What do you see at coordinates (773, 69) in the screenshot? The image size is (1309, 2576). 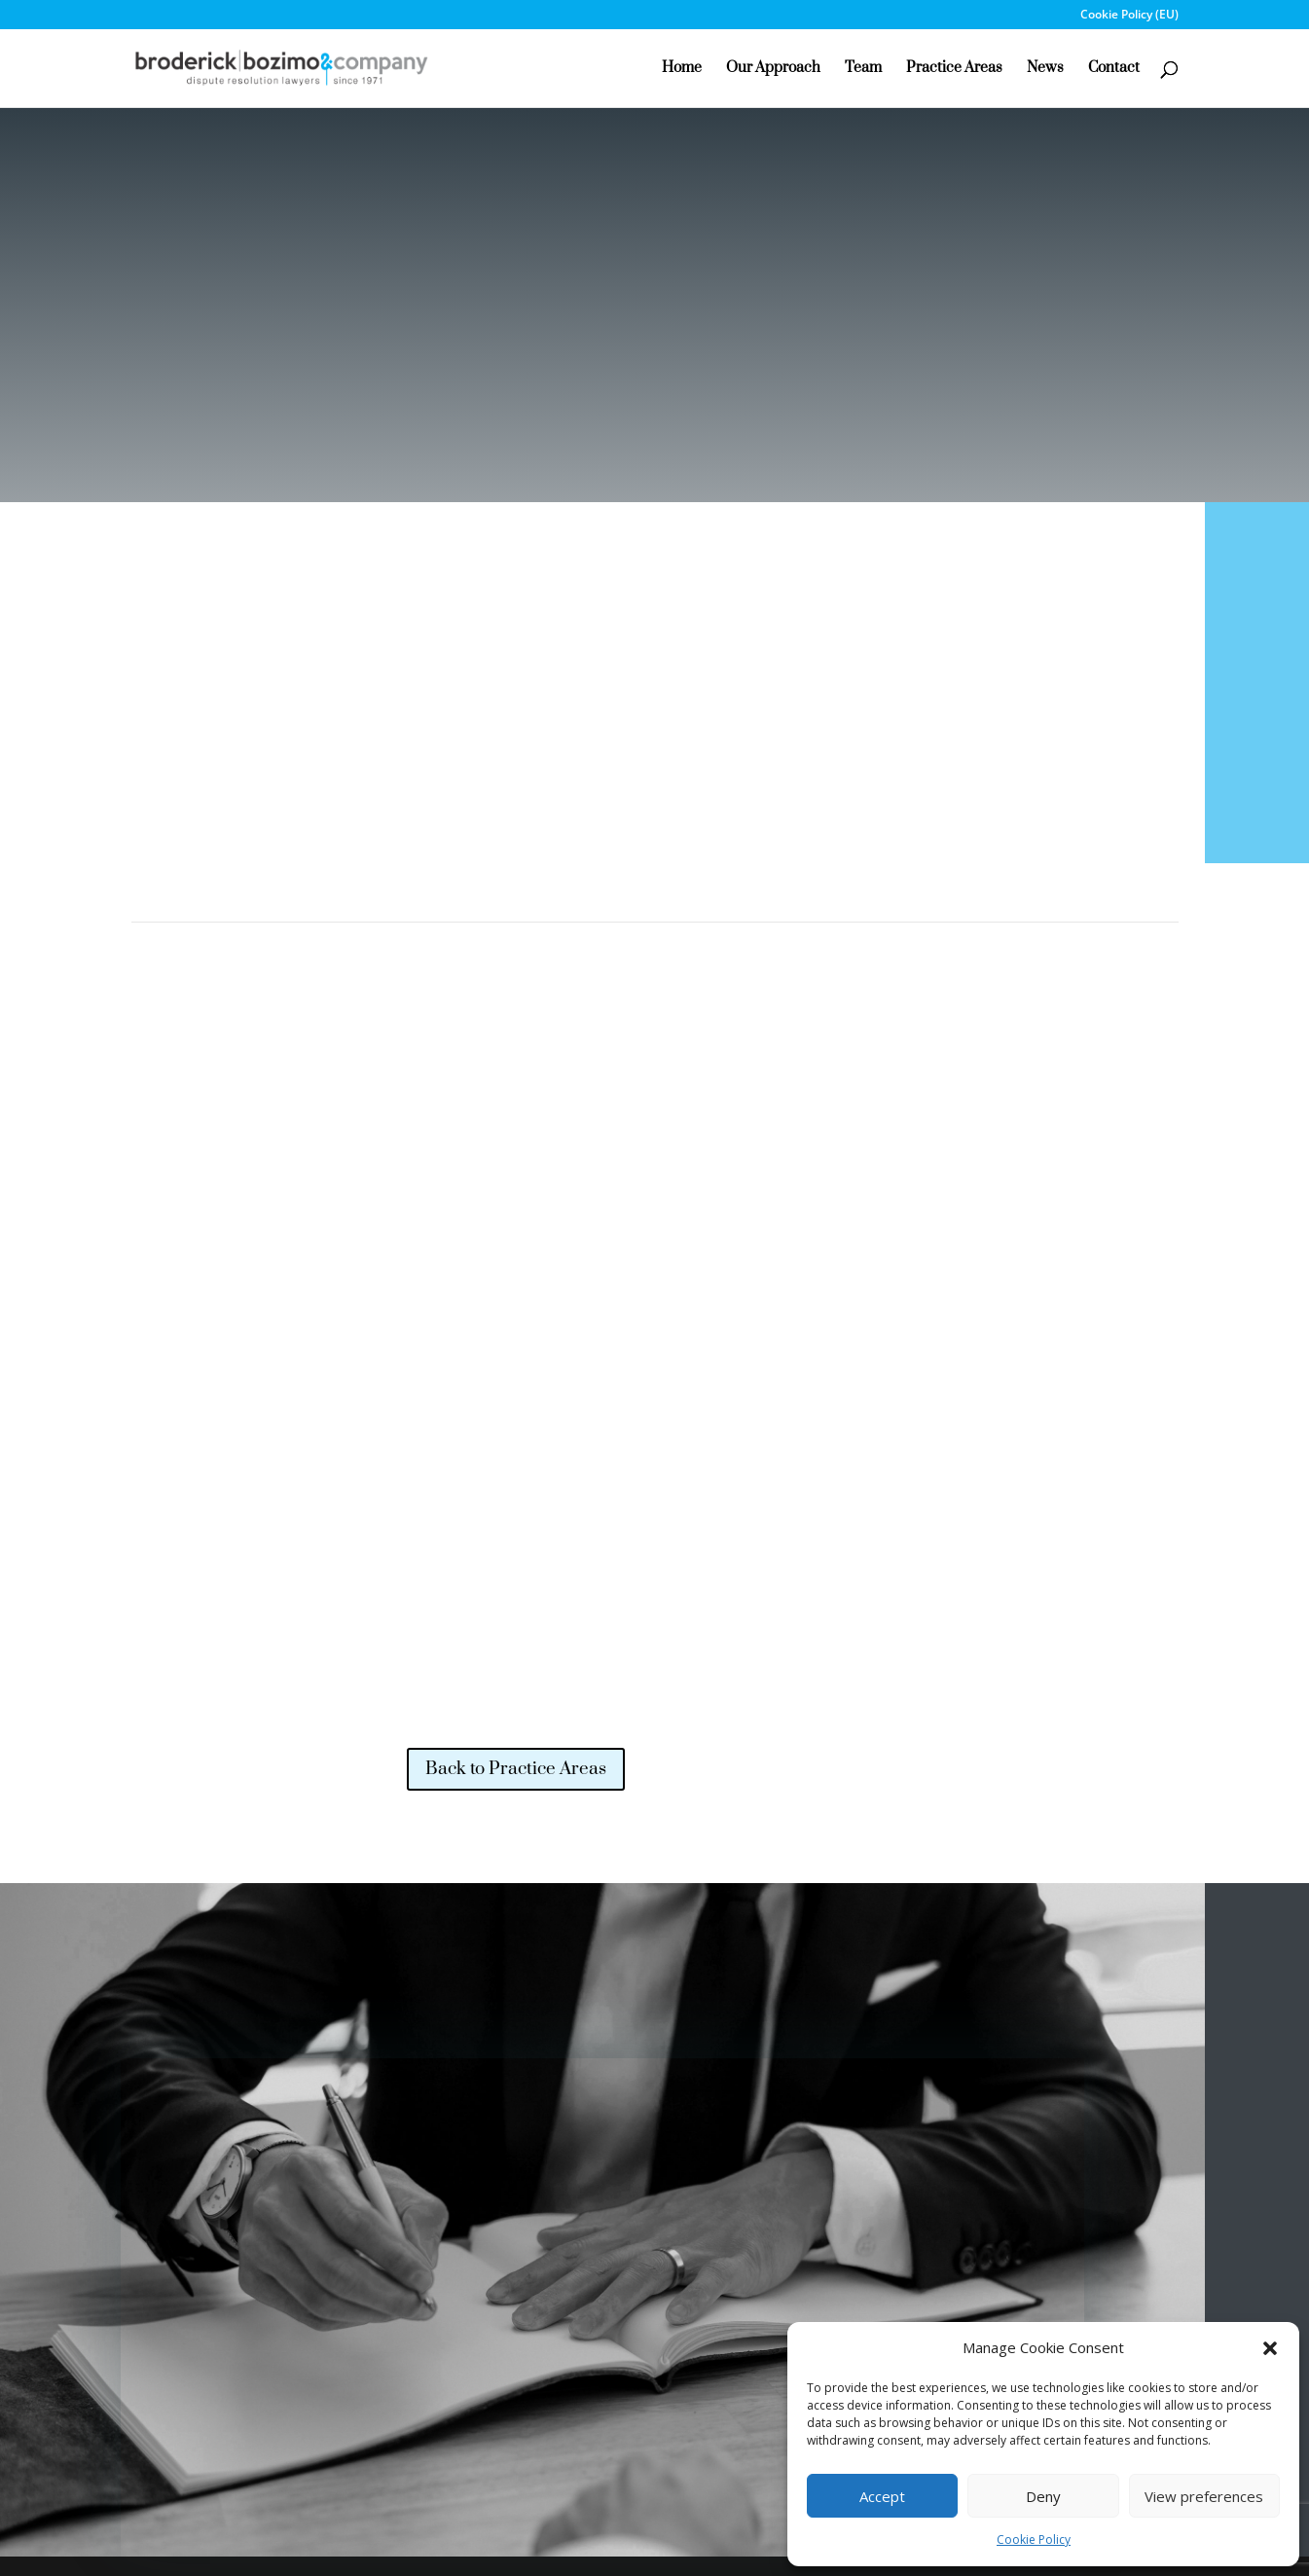 I see `Our Approach` at bounding box center [773, 69].